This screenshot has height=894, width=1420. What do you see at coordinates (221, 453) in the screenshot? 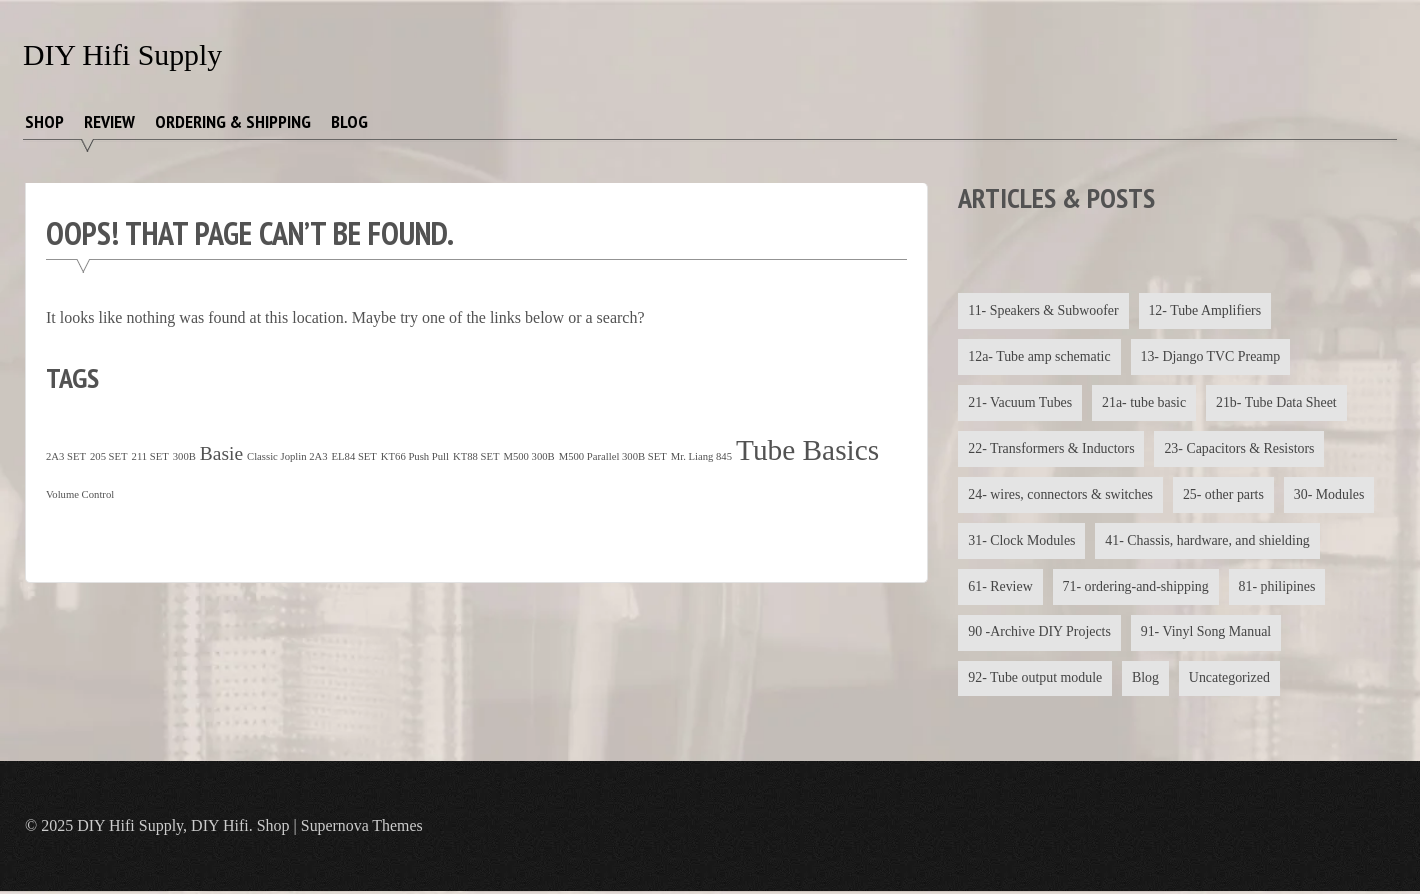
I see `Basie [Basie (4 items)]` at bounding box center [221, 453].